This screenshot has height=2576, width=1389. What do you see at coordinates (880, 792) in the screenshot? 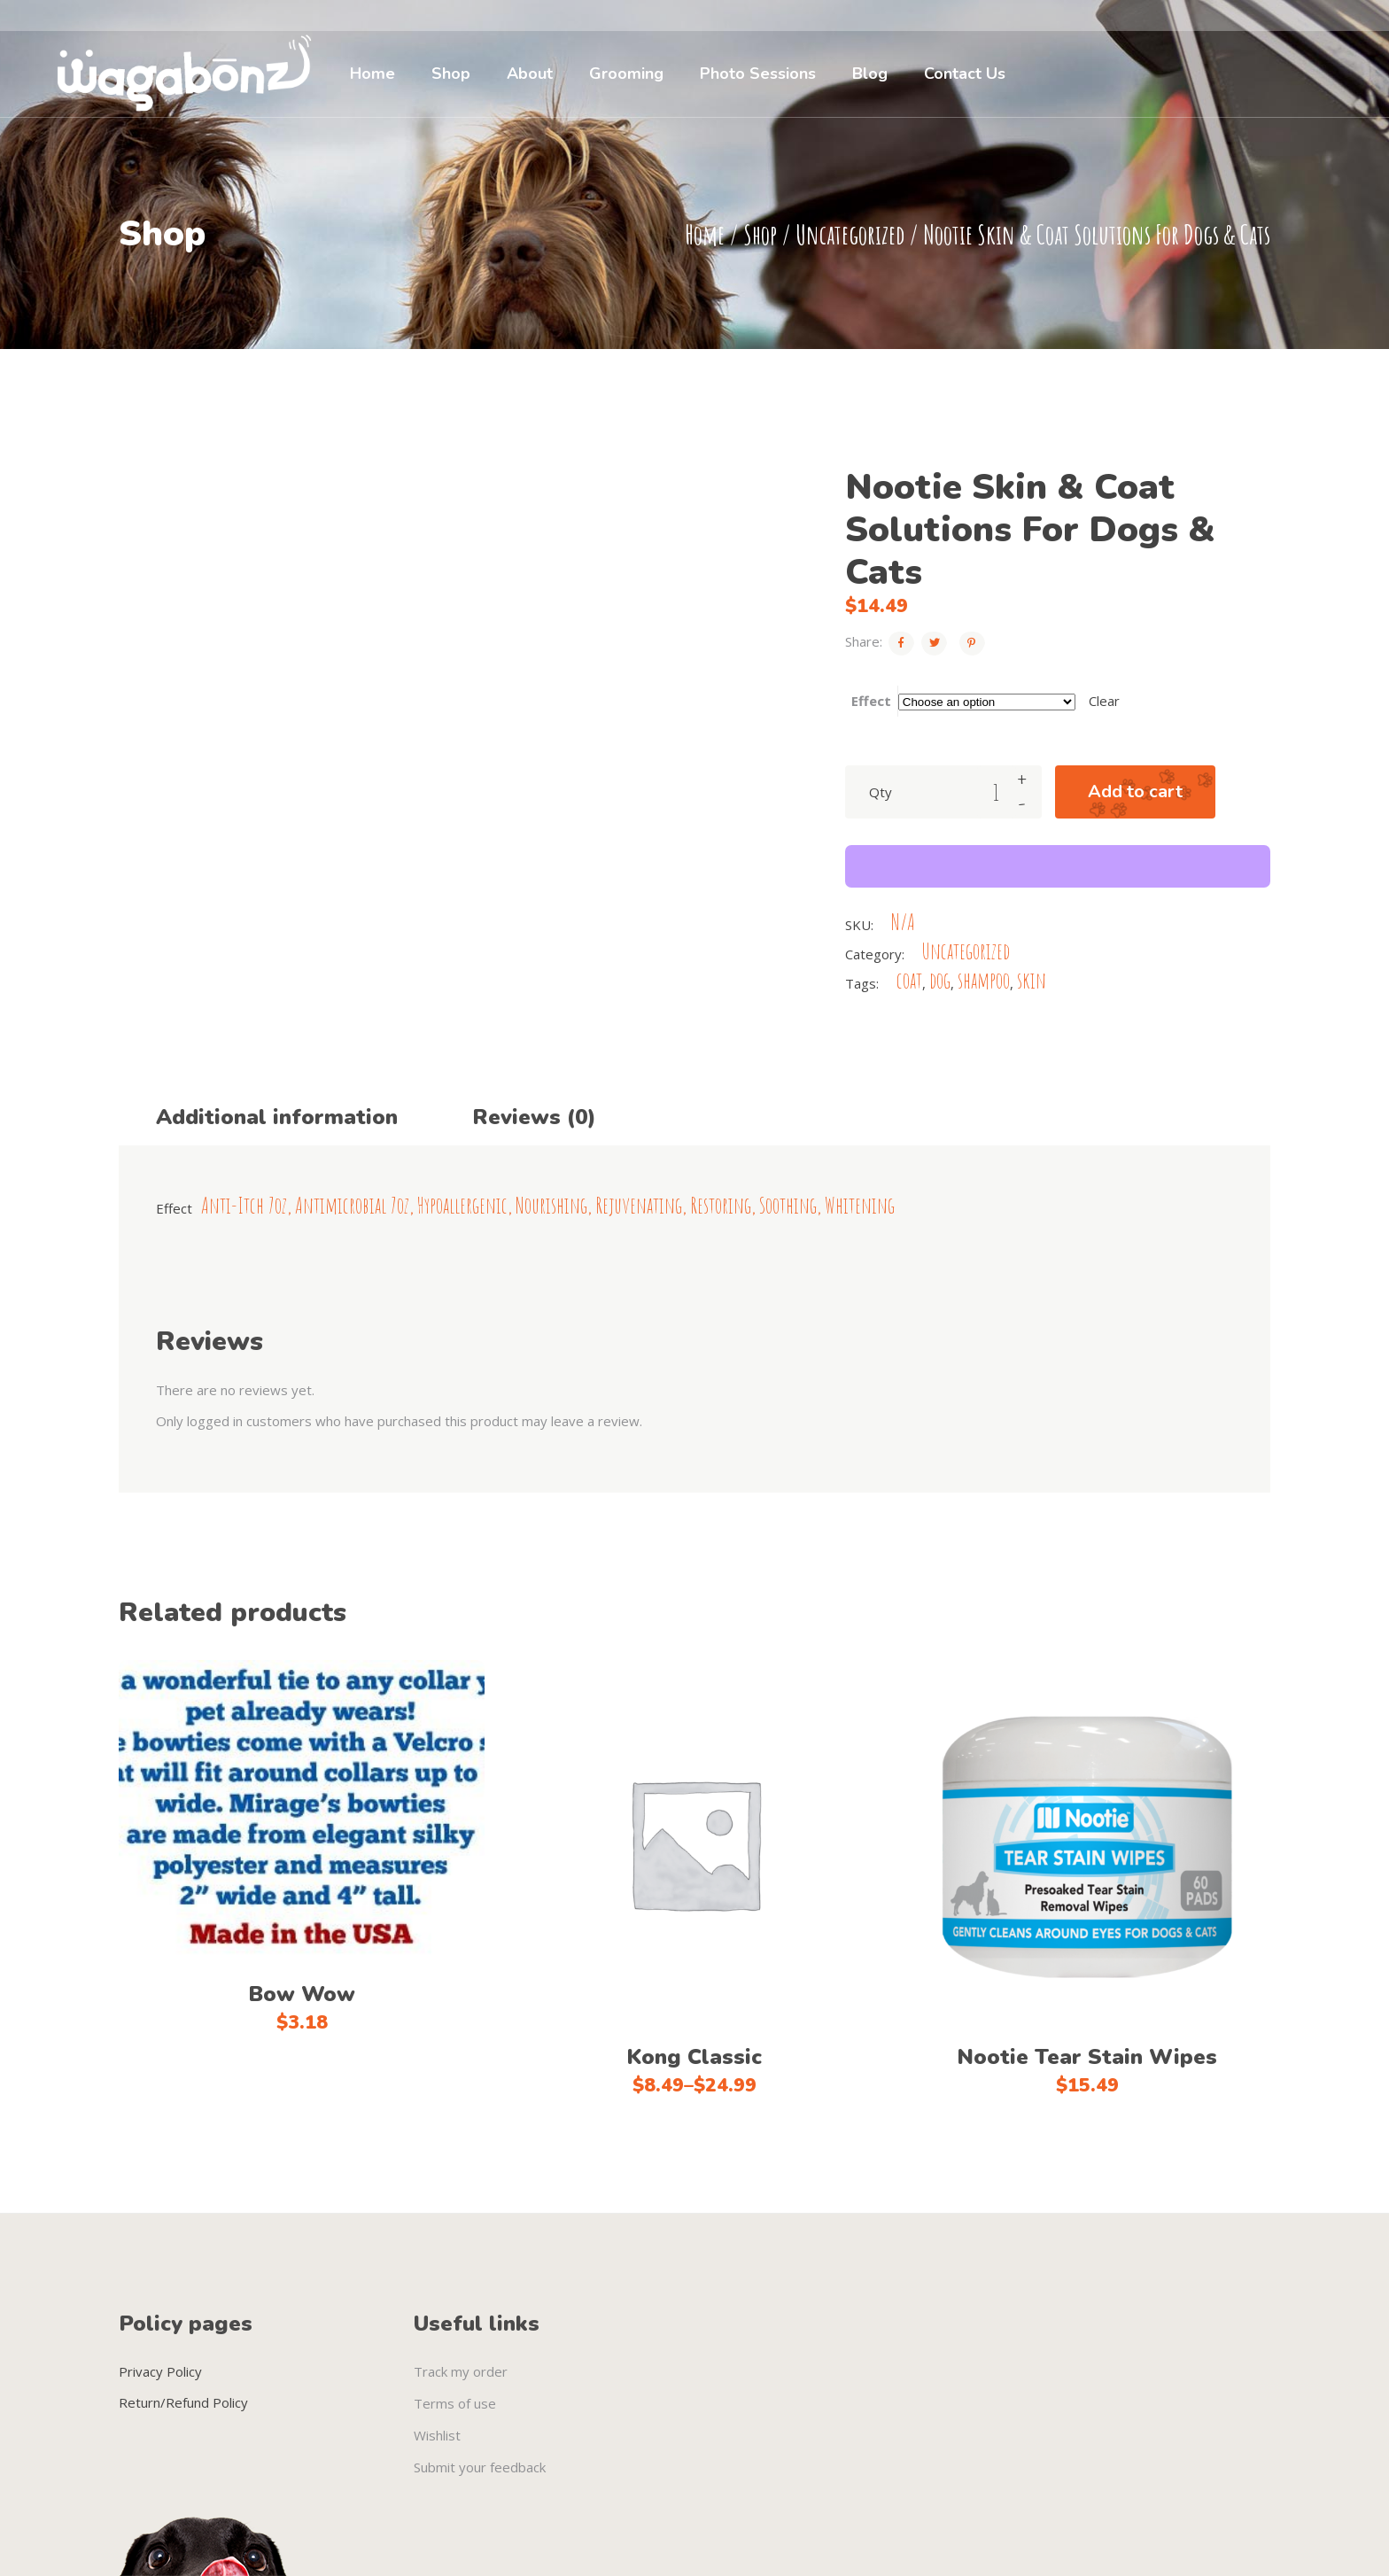
I see `Qty` at bounding box center [880, 792].